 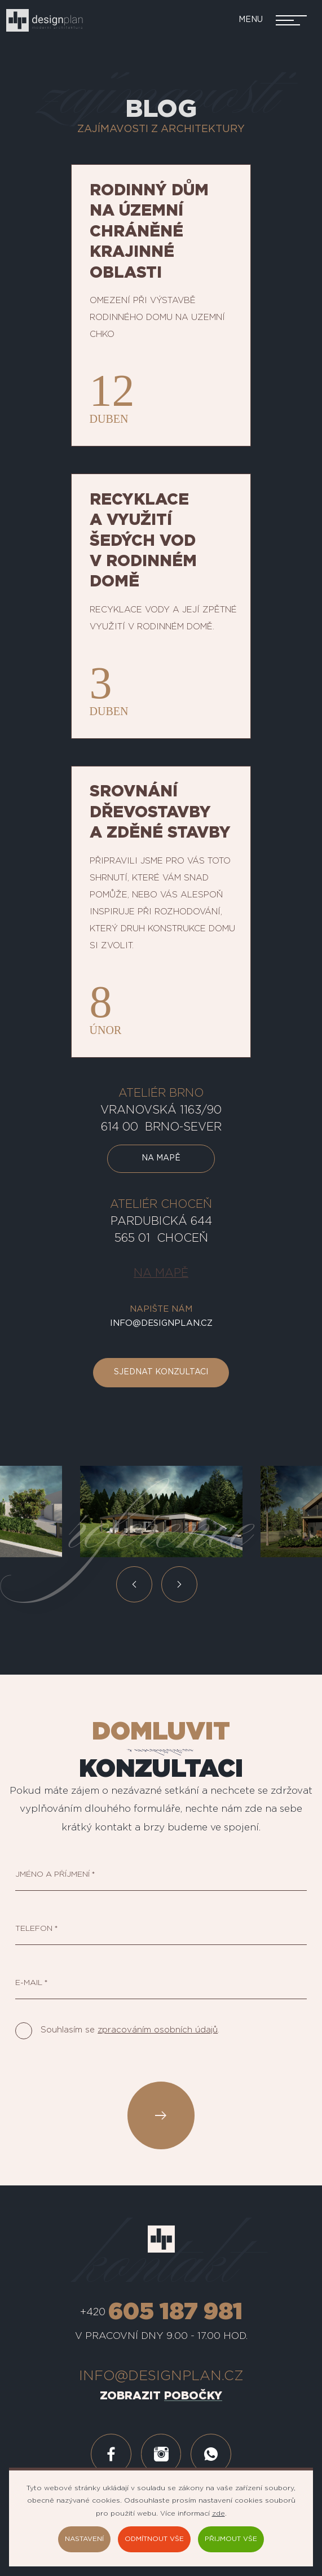 What do you see at coordinates (161, 2454) in the screenshot?
I see `instagram` at bounding box center [161, 2454].